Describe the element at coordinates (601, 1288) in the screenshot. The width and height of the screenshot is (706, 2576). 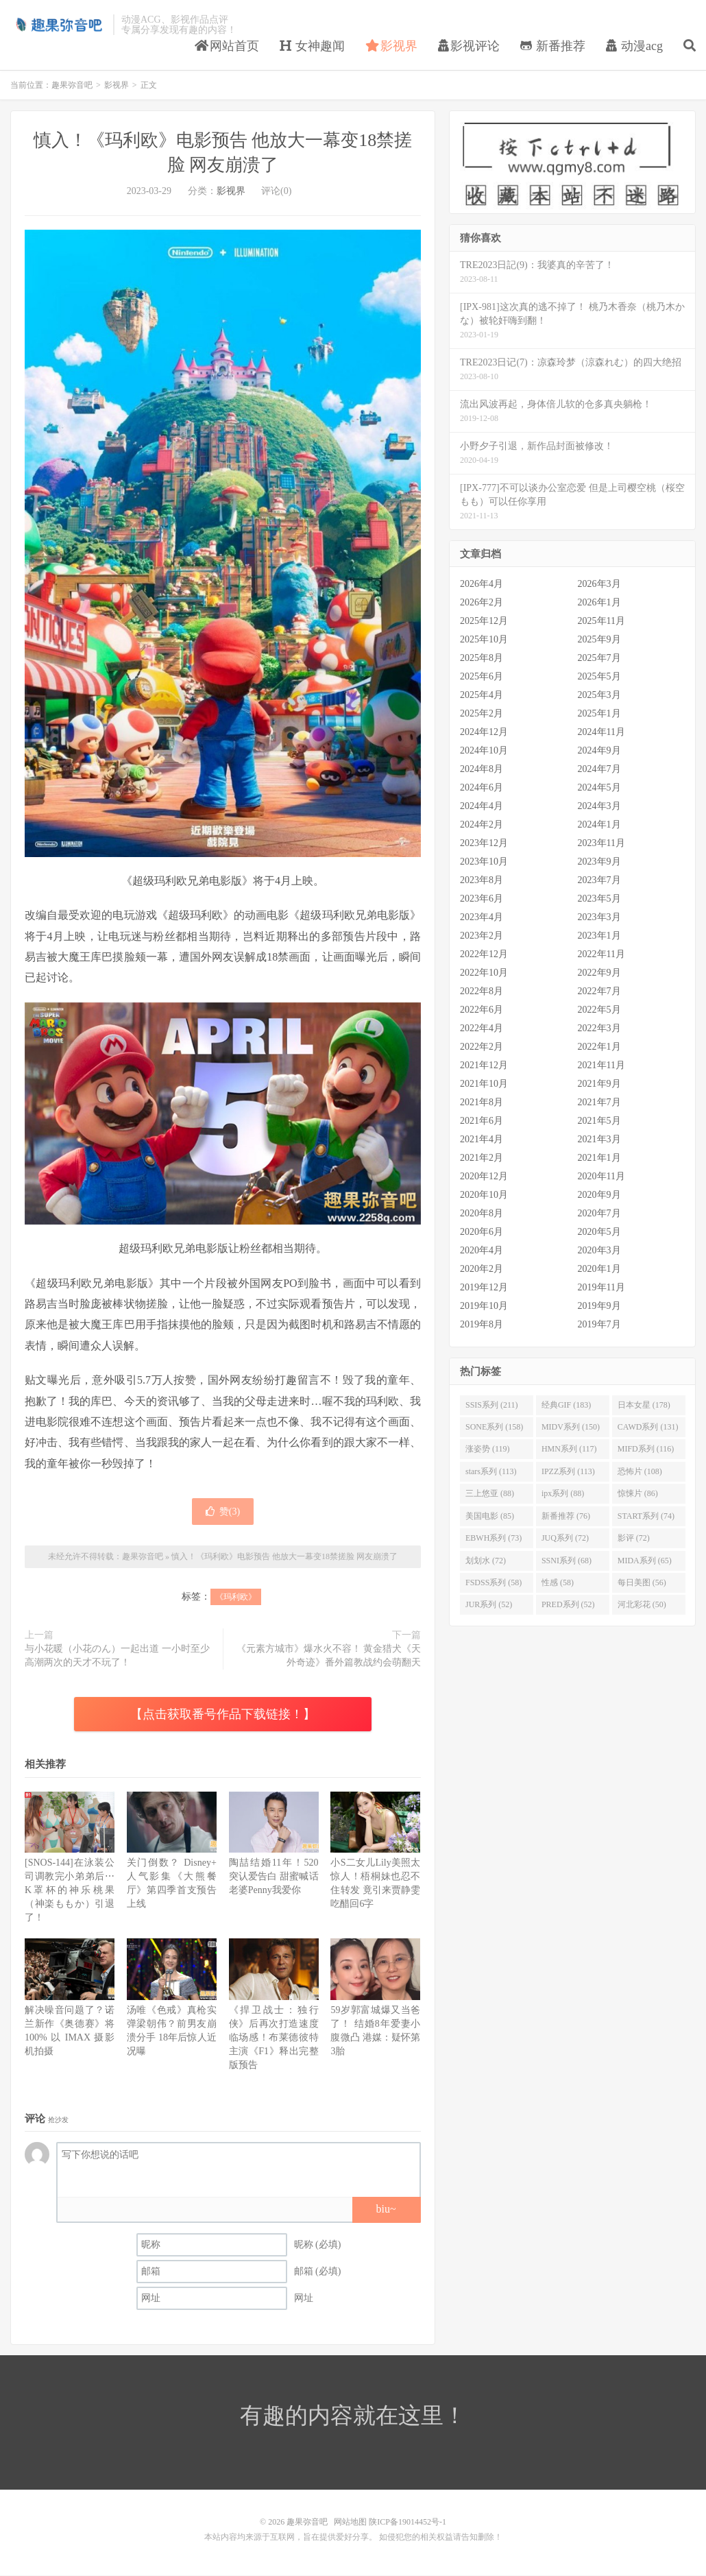
I see `2019年11月` at that location.